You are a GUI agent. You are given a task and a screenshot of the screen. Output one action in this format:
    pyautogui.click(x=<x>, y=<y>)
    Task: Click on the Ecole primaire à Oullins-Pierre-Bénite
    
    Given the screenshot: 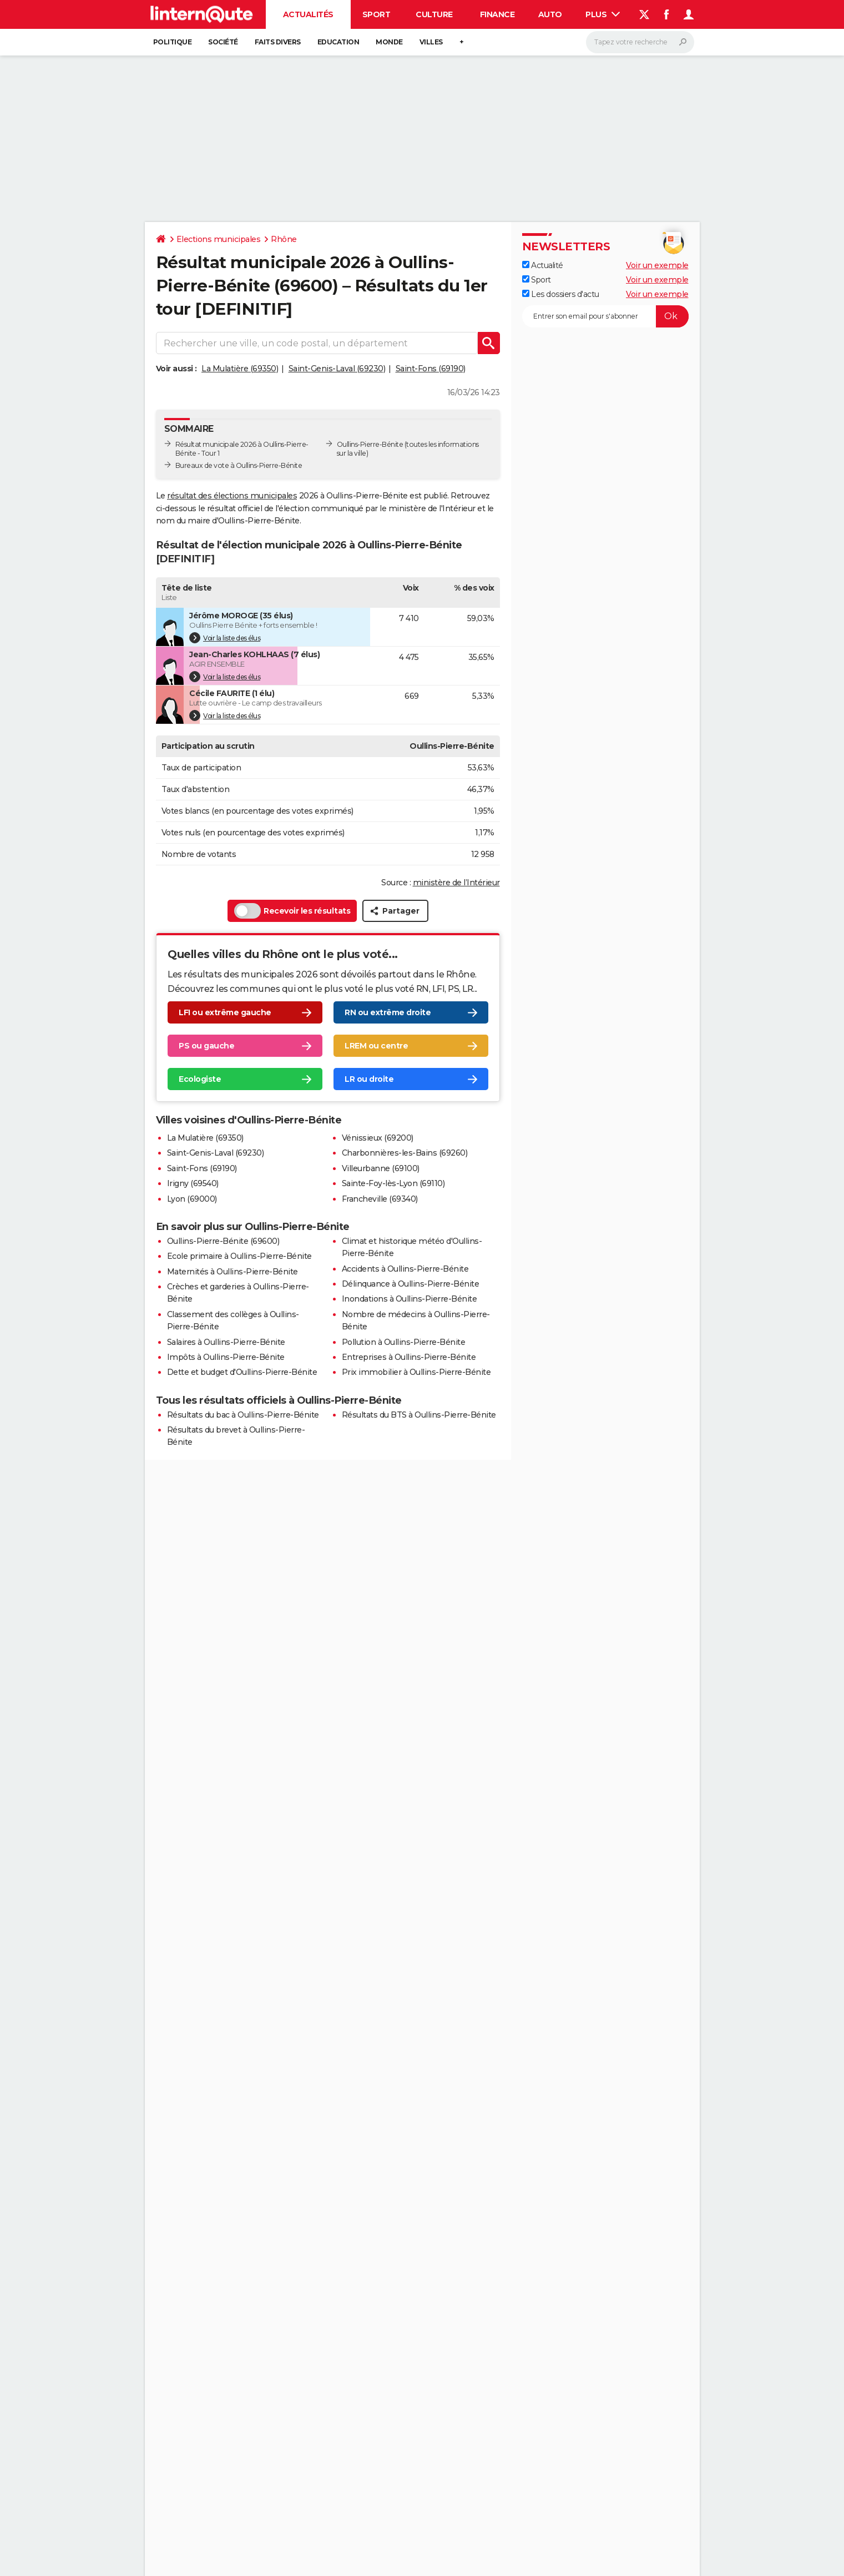 What is the action you would take?
    pyautogui.click(x=239, y=1256)
    